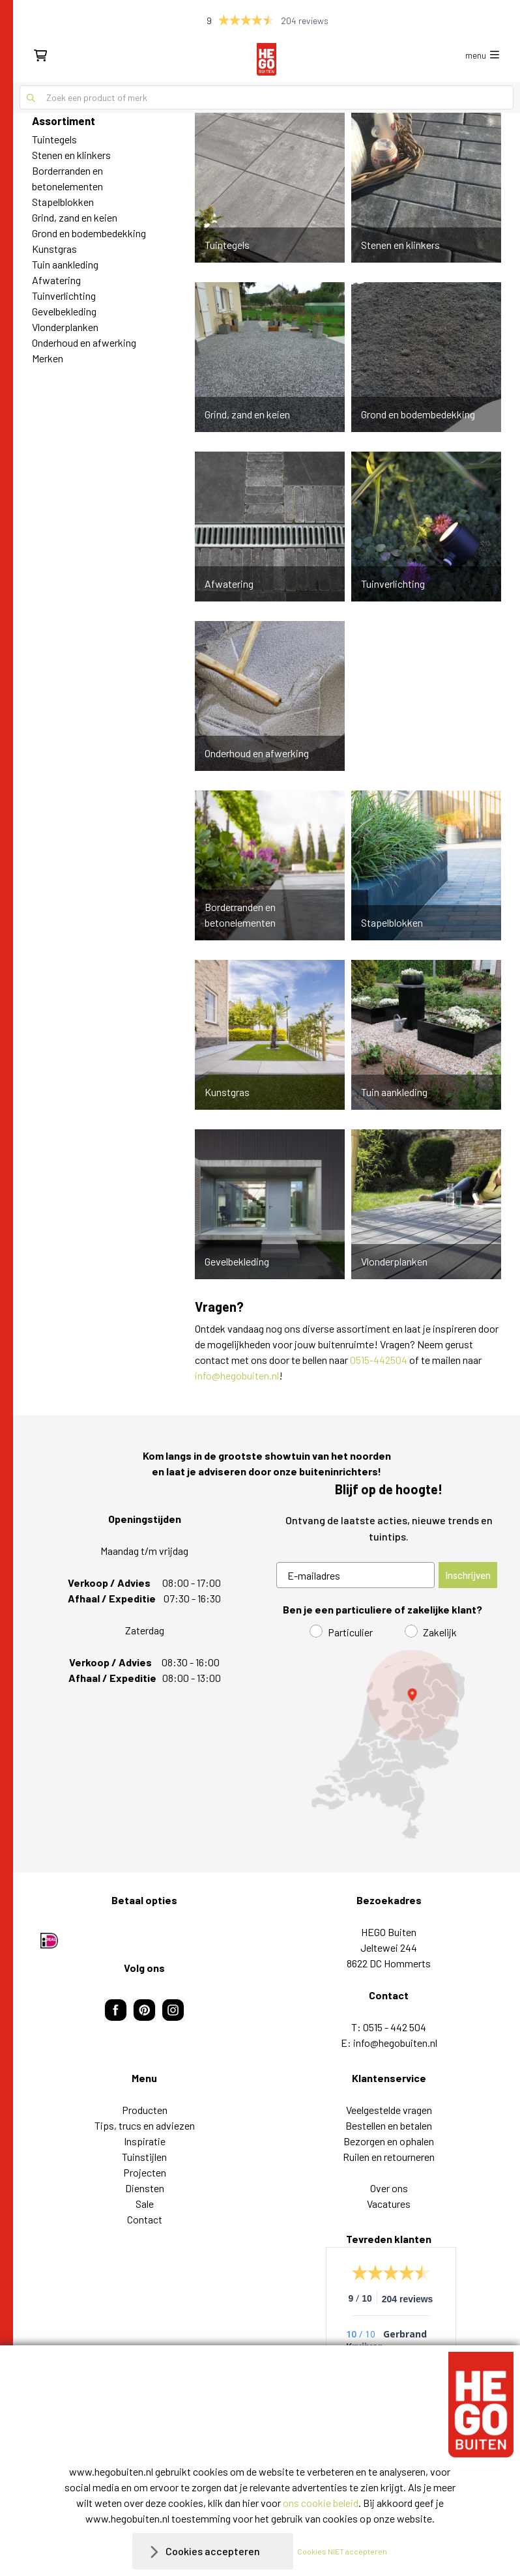  What do you see at coordinates (47, 358) in the screenshot?
I see `Merken` at bounding box center [47, 358].